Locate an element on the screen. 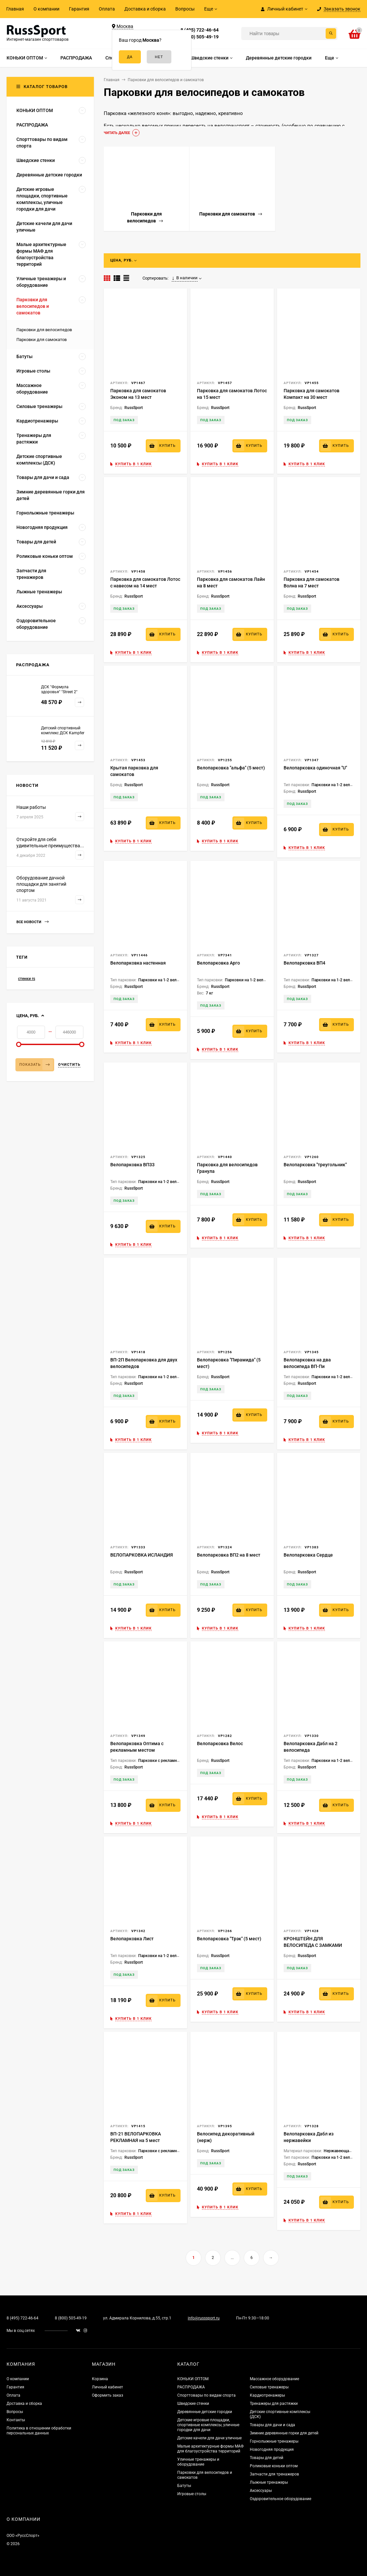  8 (495) 722-46-64 is located at coordinates (200, 30).